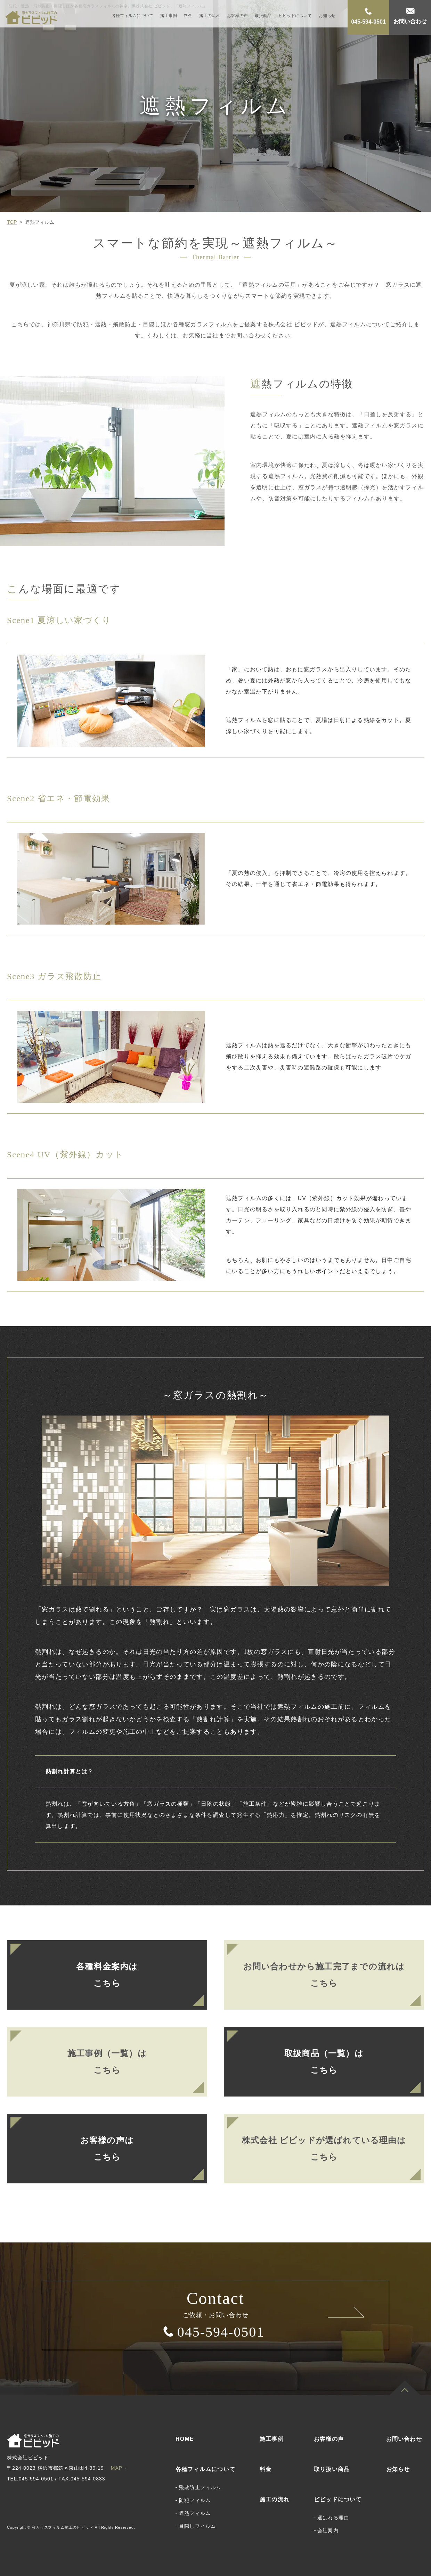  What do you see at coordinates (327, 16) in the screenshot?
I see `お知らせ` at bounding box center [327, 16].